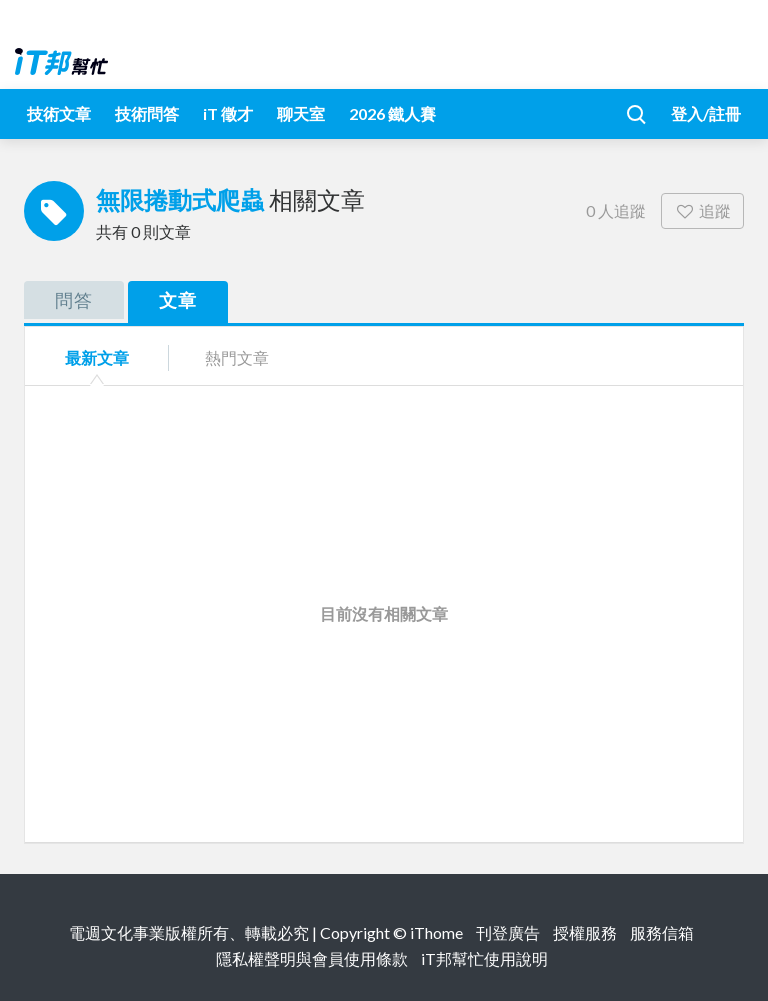 The height and width of the screenshot is (1001, 768). What do you see at coordinates (436, 932) in the screenshot?
I see `iThome` at bounding box center [436, 932].